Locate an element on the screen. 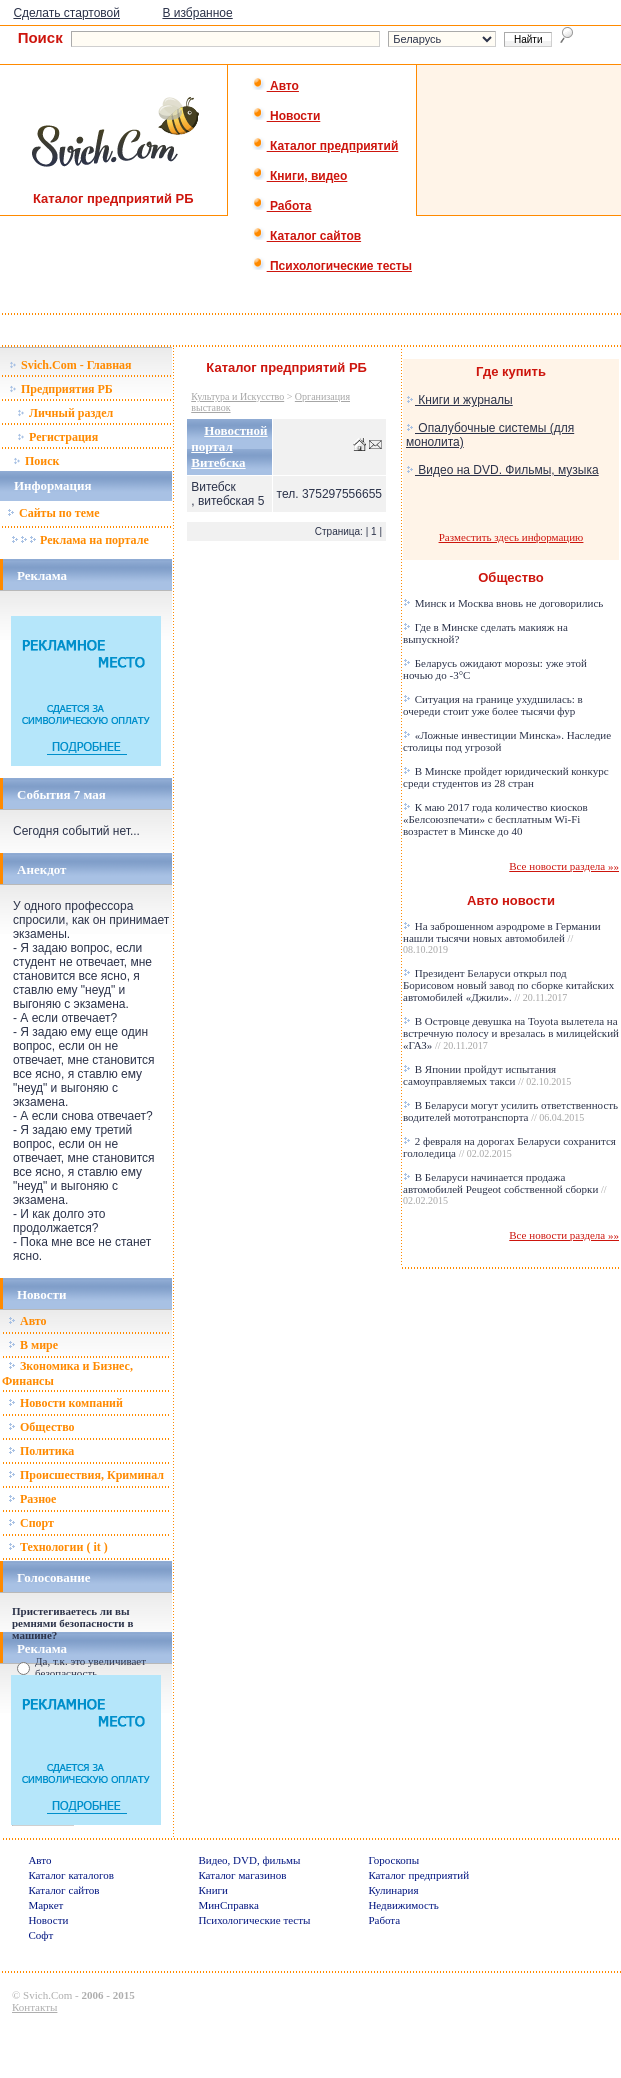  Гороскопы is located at coordinates (393, 1860).